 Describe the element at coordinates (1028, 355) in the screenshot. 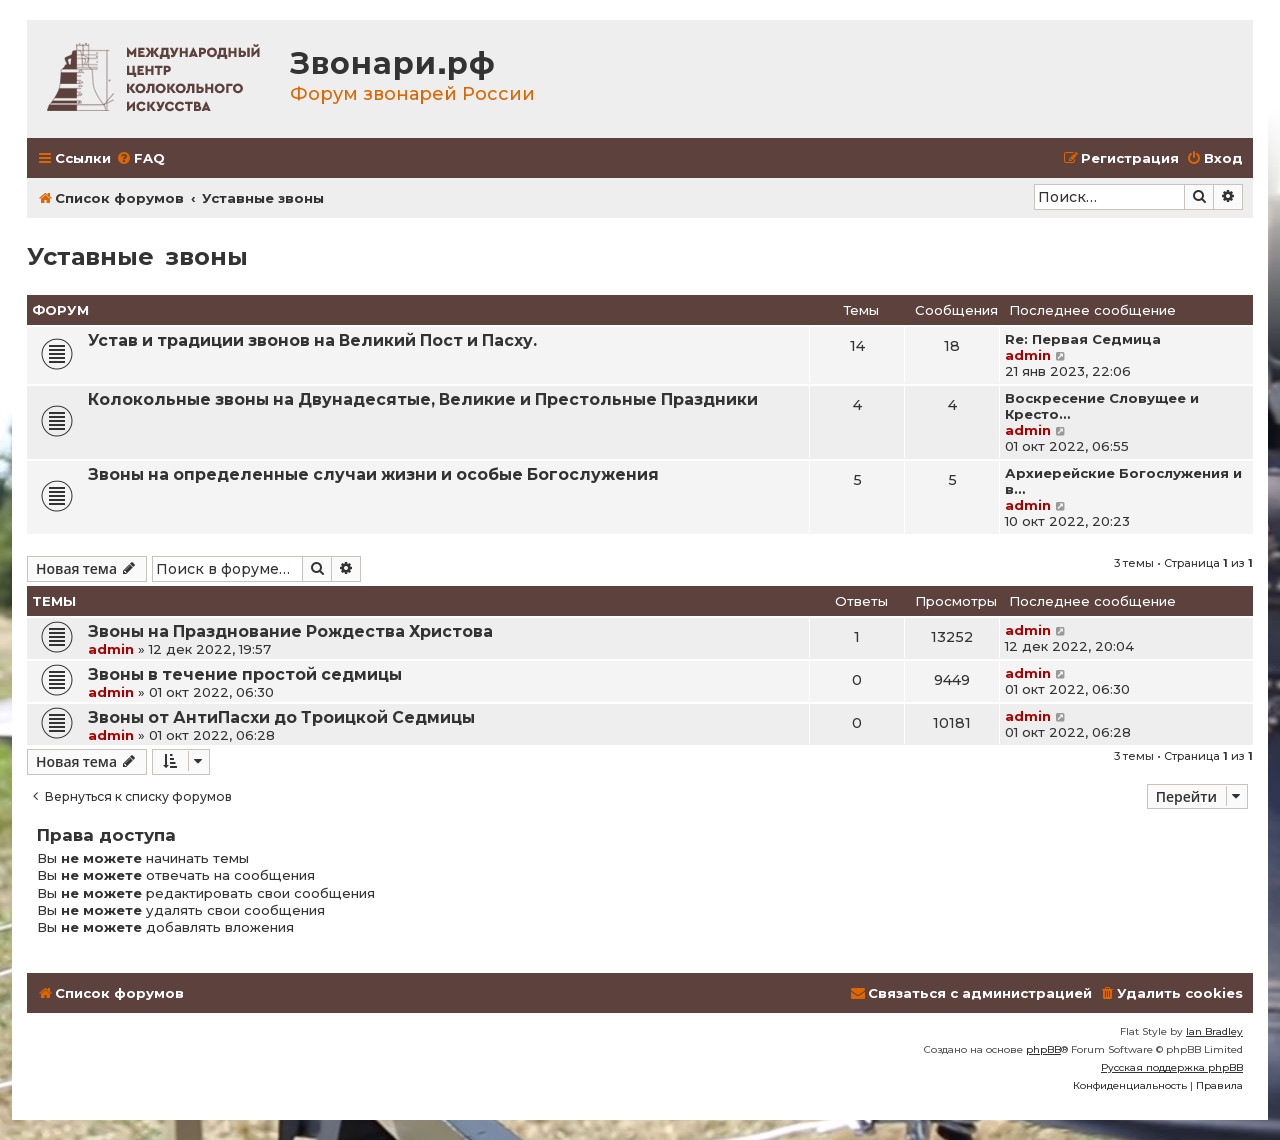

I see `admin` at that location.